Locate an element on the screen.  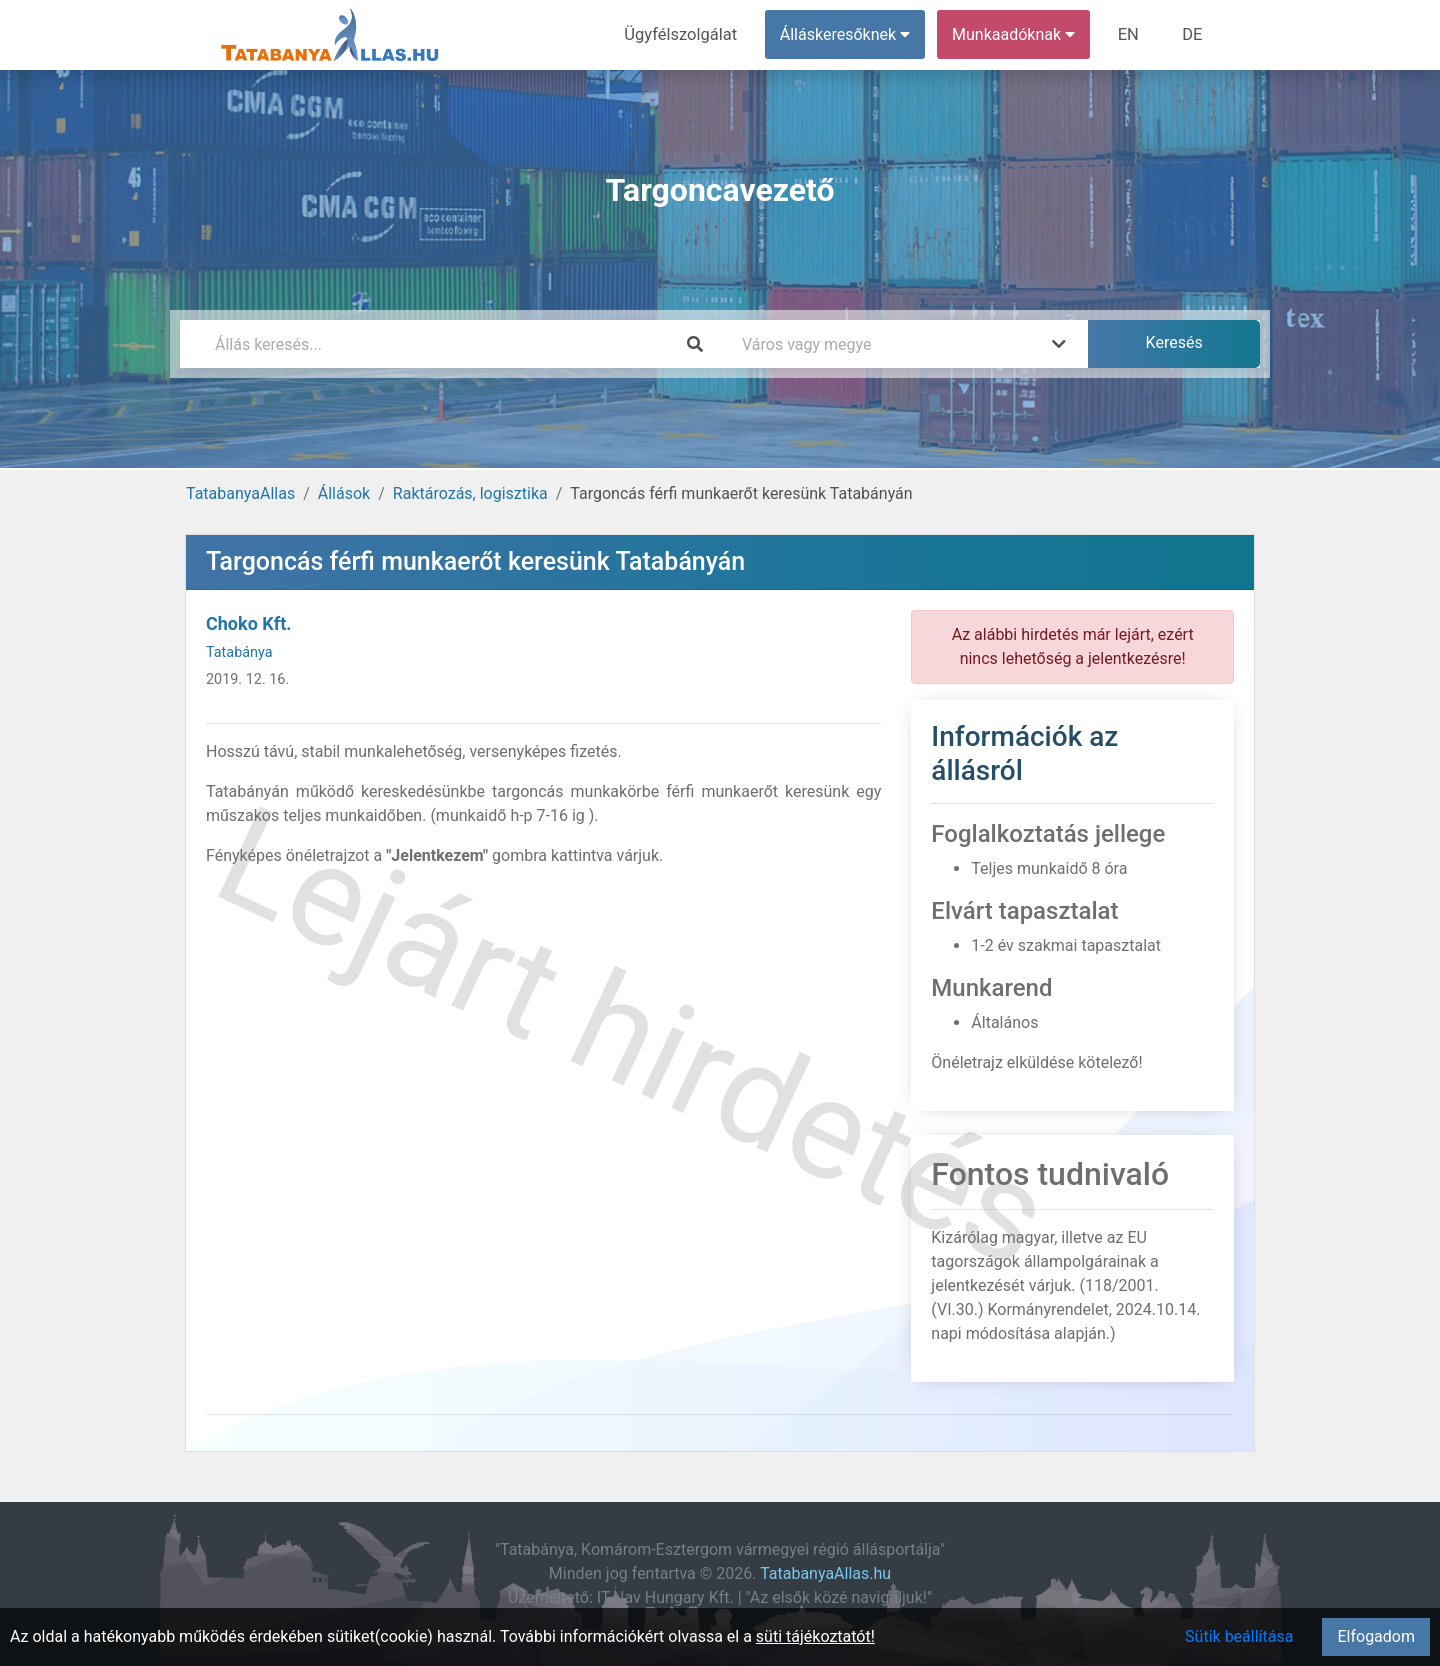
TatabanyaAllas.hu is located at coordinates (825, 1573).